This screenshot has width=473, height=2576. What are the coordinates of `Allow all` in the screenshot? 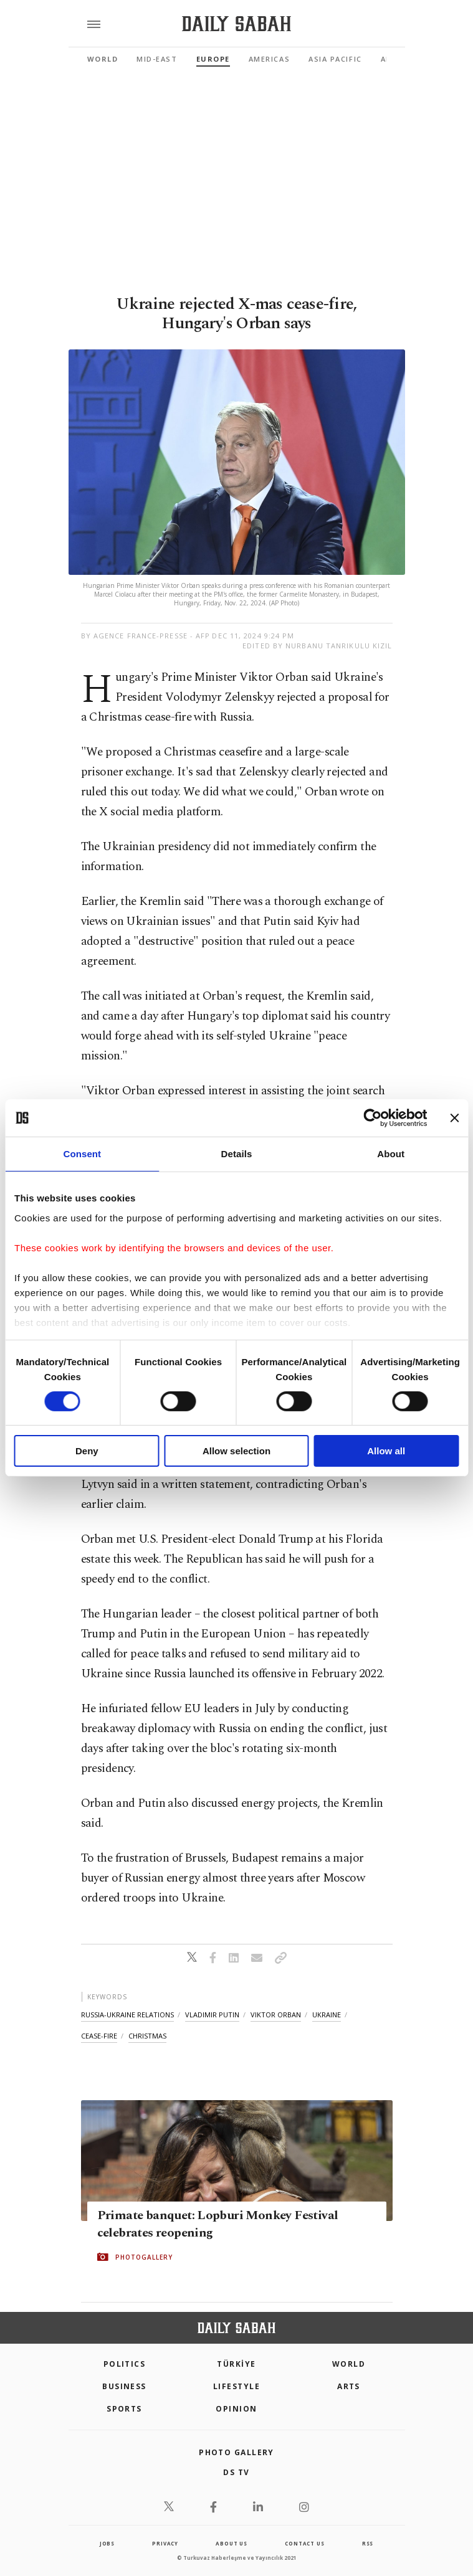 It's located at (386, 1451).